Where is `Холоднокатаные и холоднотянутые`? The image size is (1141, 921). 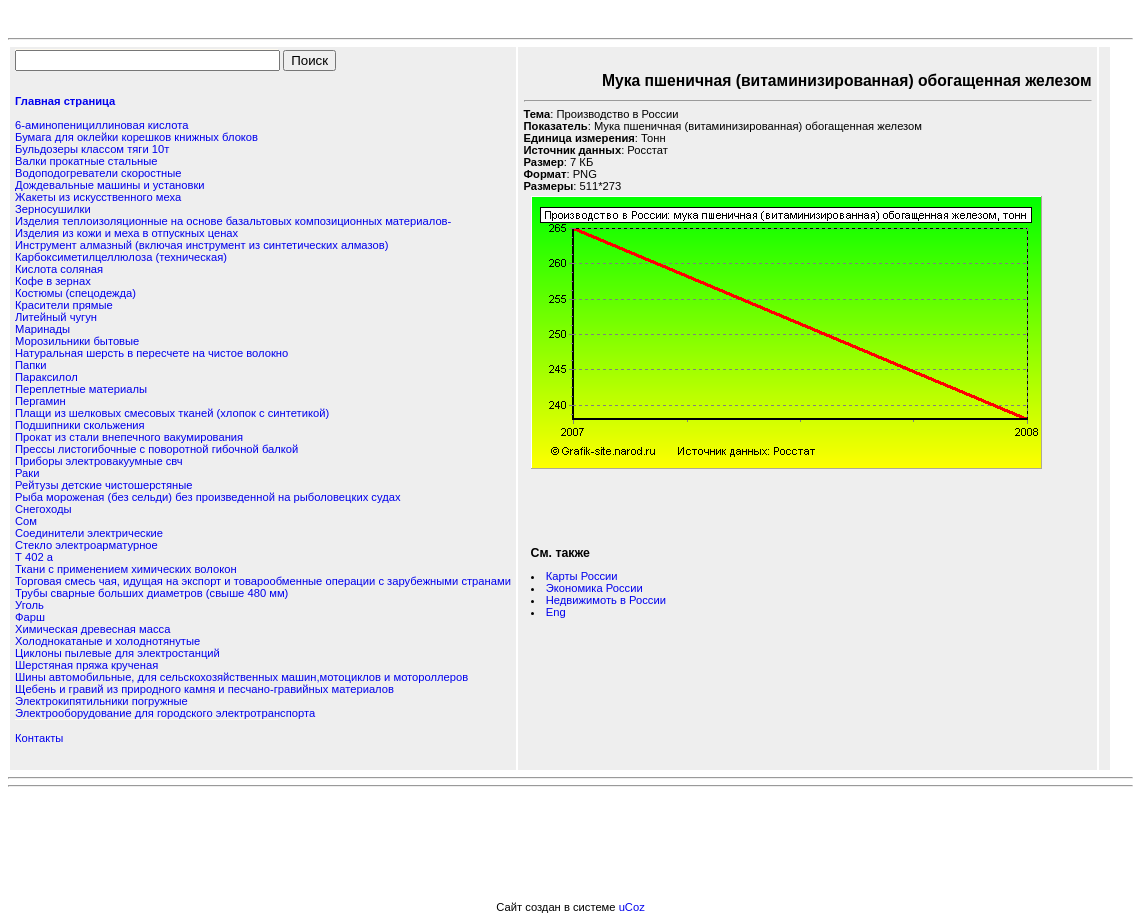
Холоднокатаные и холоднотянутые is located at coordinates (107, 641).